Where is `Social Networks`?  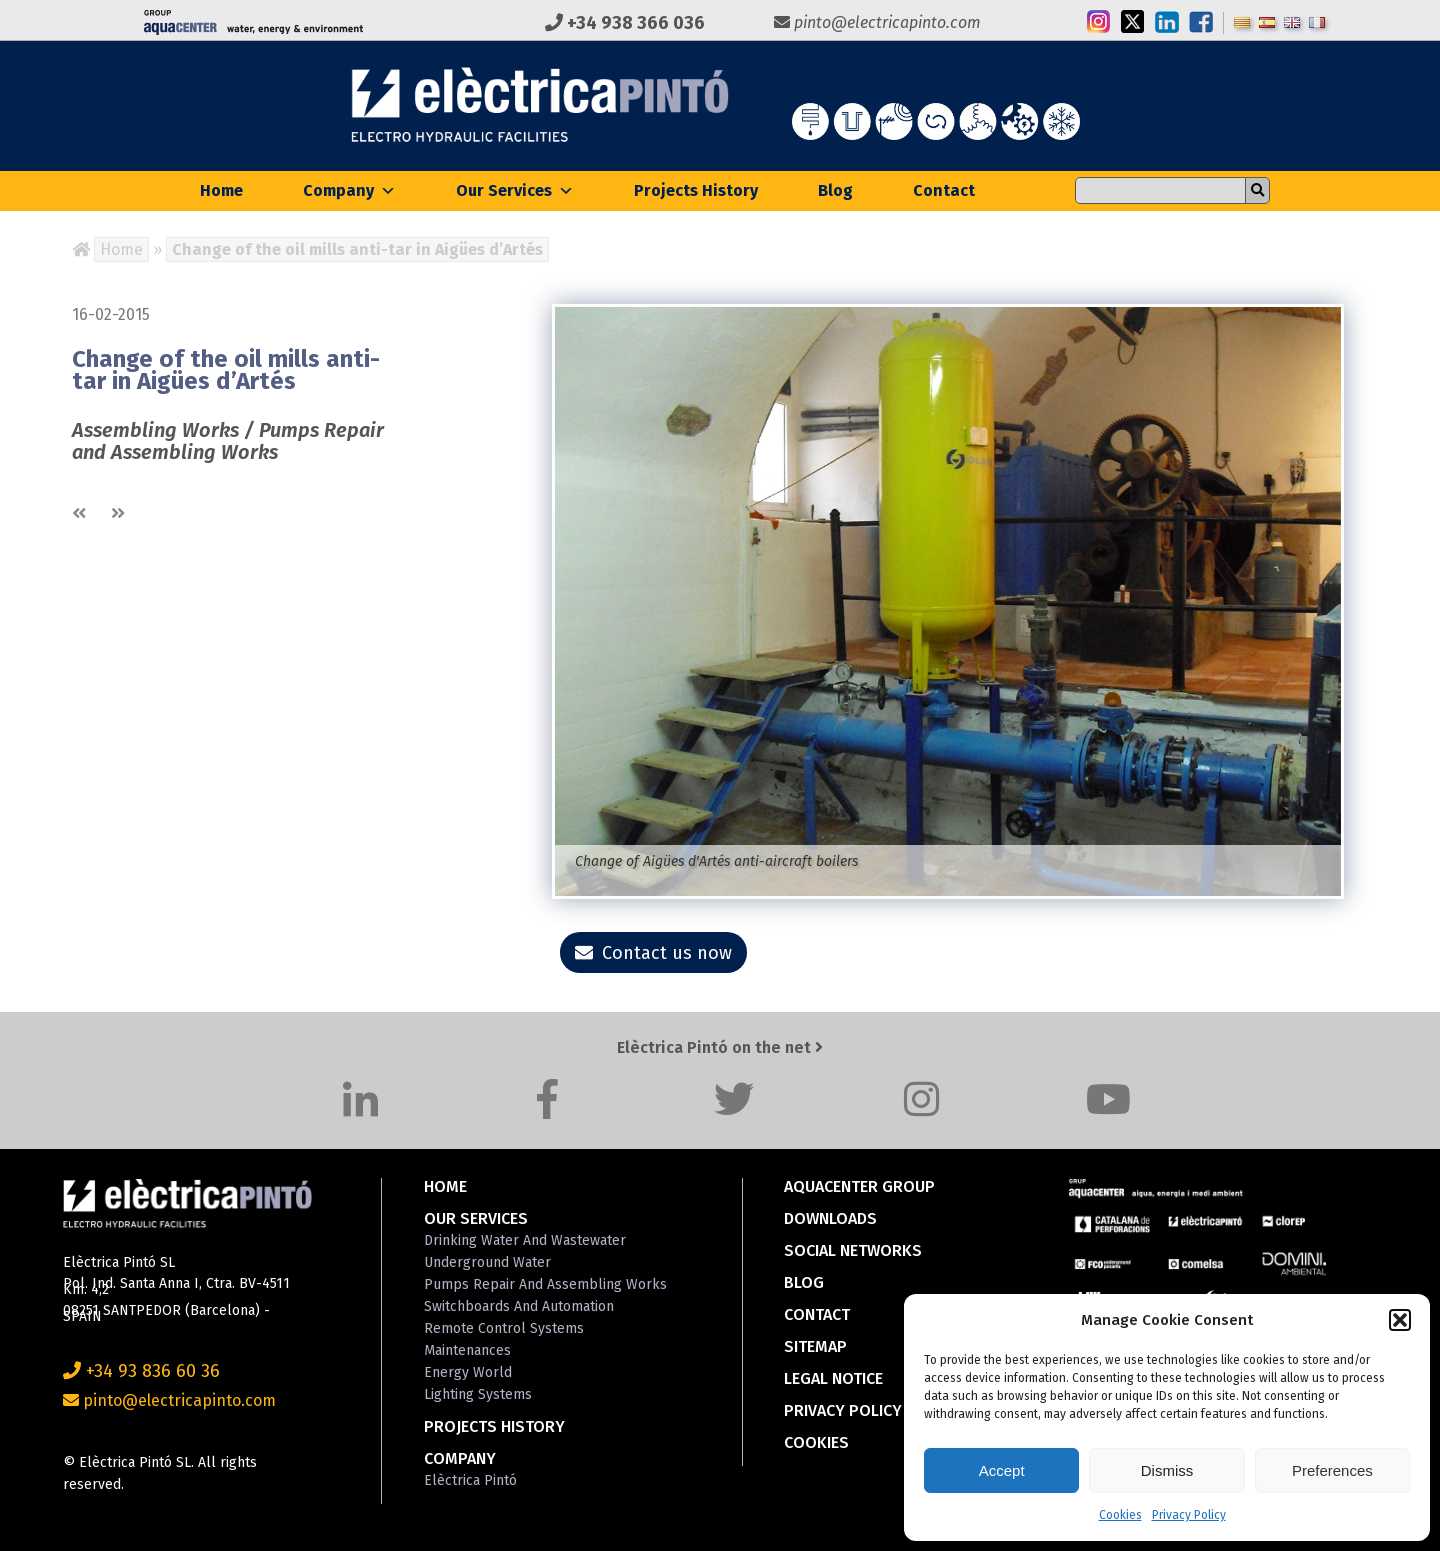
Social Networks is located at coordinates (853, 1250).